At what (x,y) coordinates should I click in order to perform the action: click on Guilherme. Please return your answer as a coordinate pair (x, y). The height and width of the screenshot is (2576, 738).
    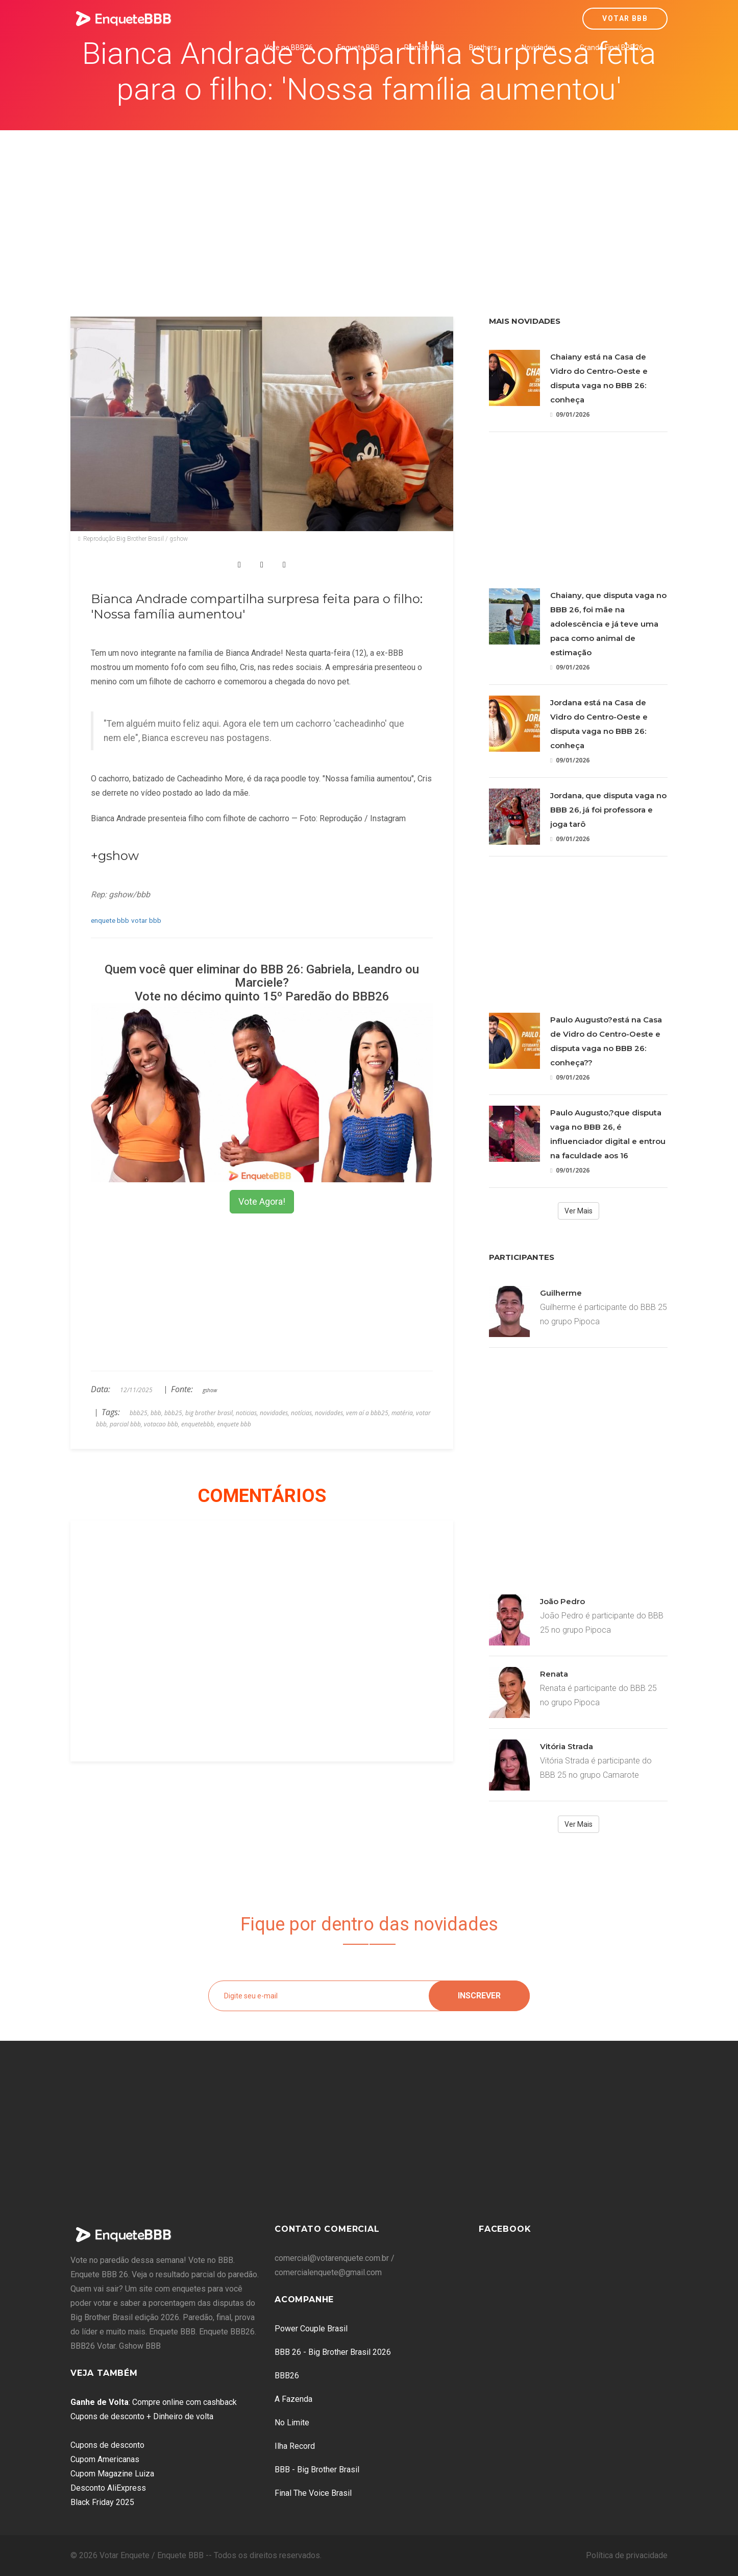
    Looking at the image, I should click on (561, 1293).